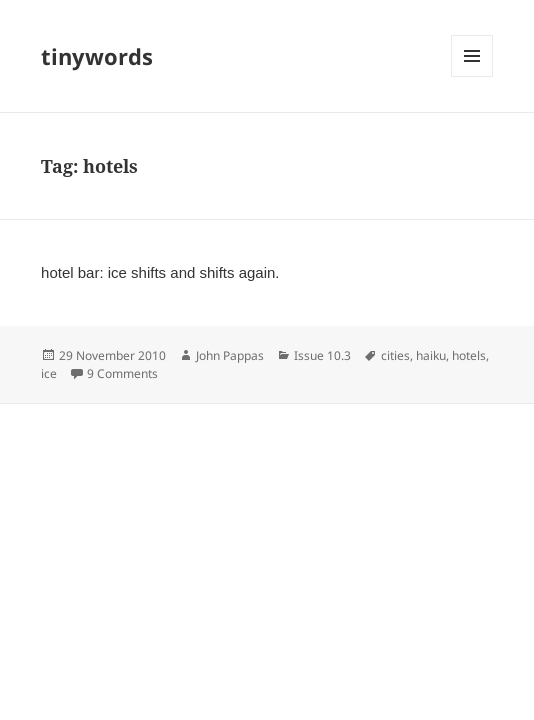  I want to click on Issue 10.3, so click(322, 355).